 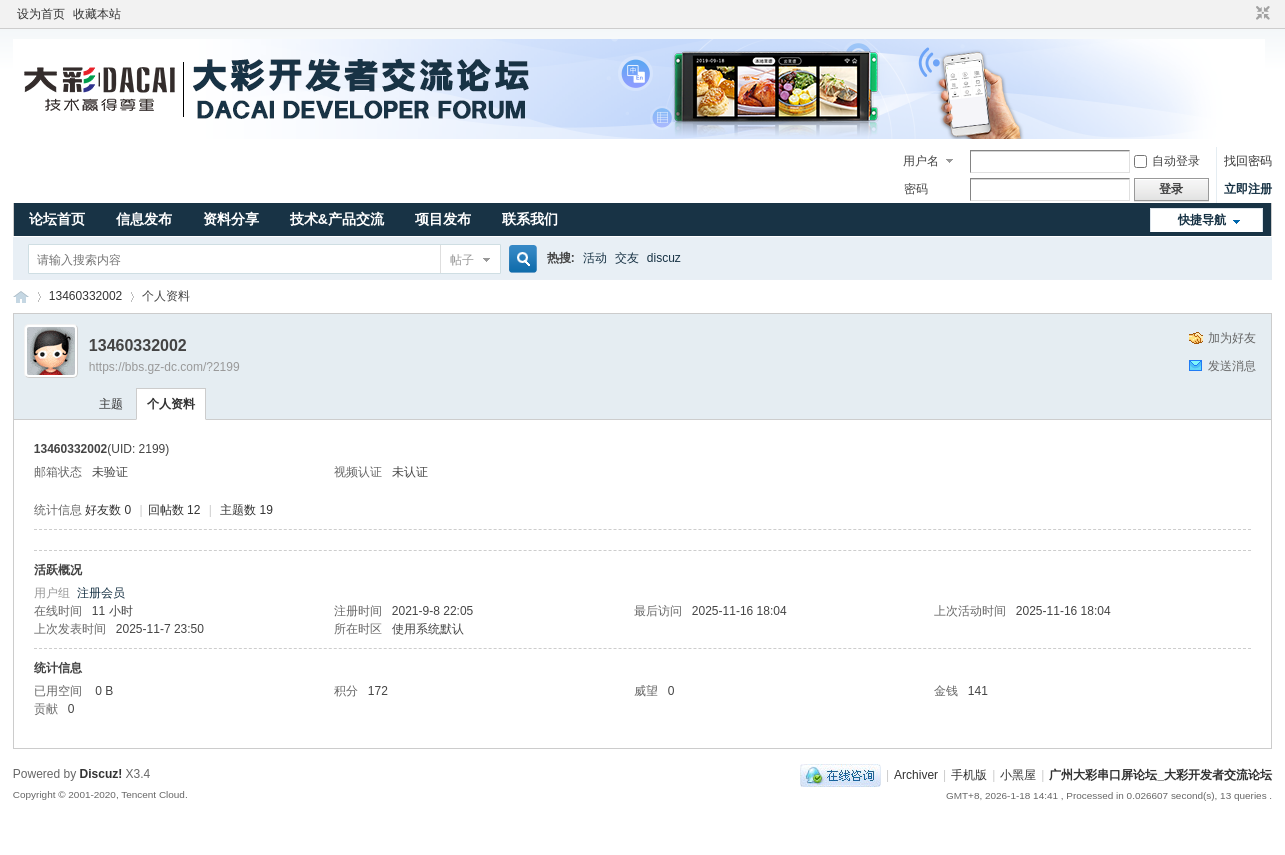 What do you see at coordinates (97, 14) in the screenshot?
I see `收藏本站` at bounding box center [97, 14].